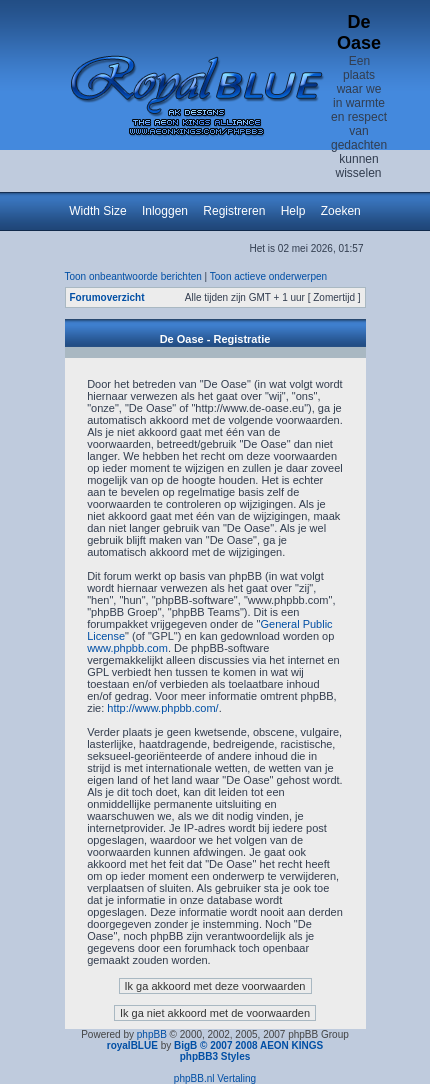  I want to click on Inloggen, so click(165, 211).